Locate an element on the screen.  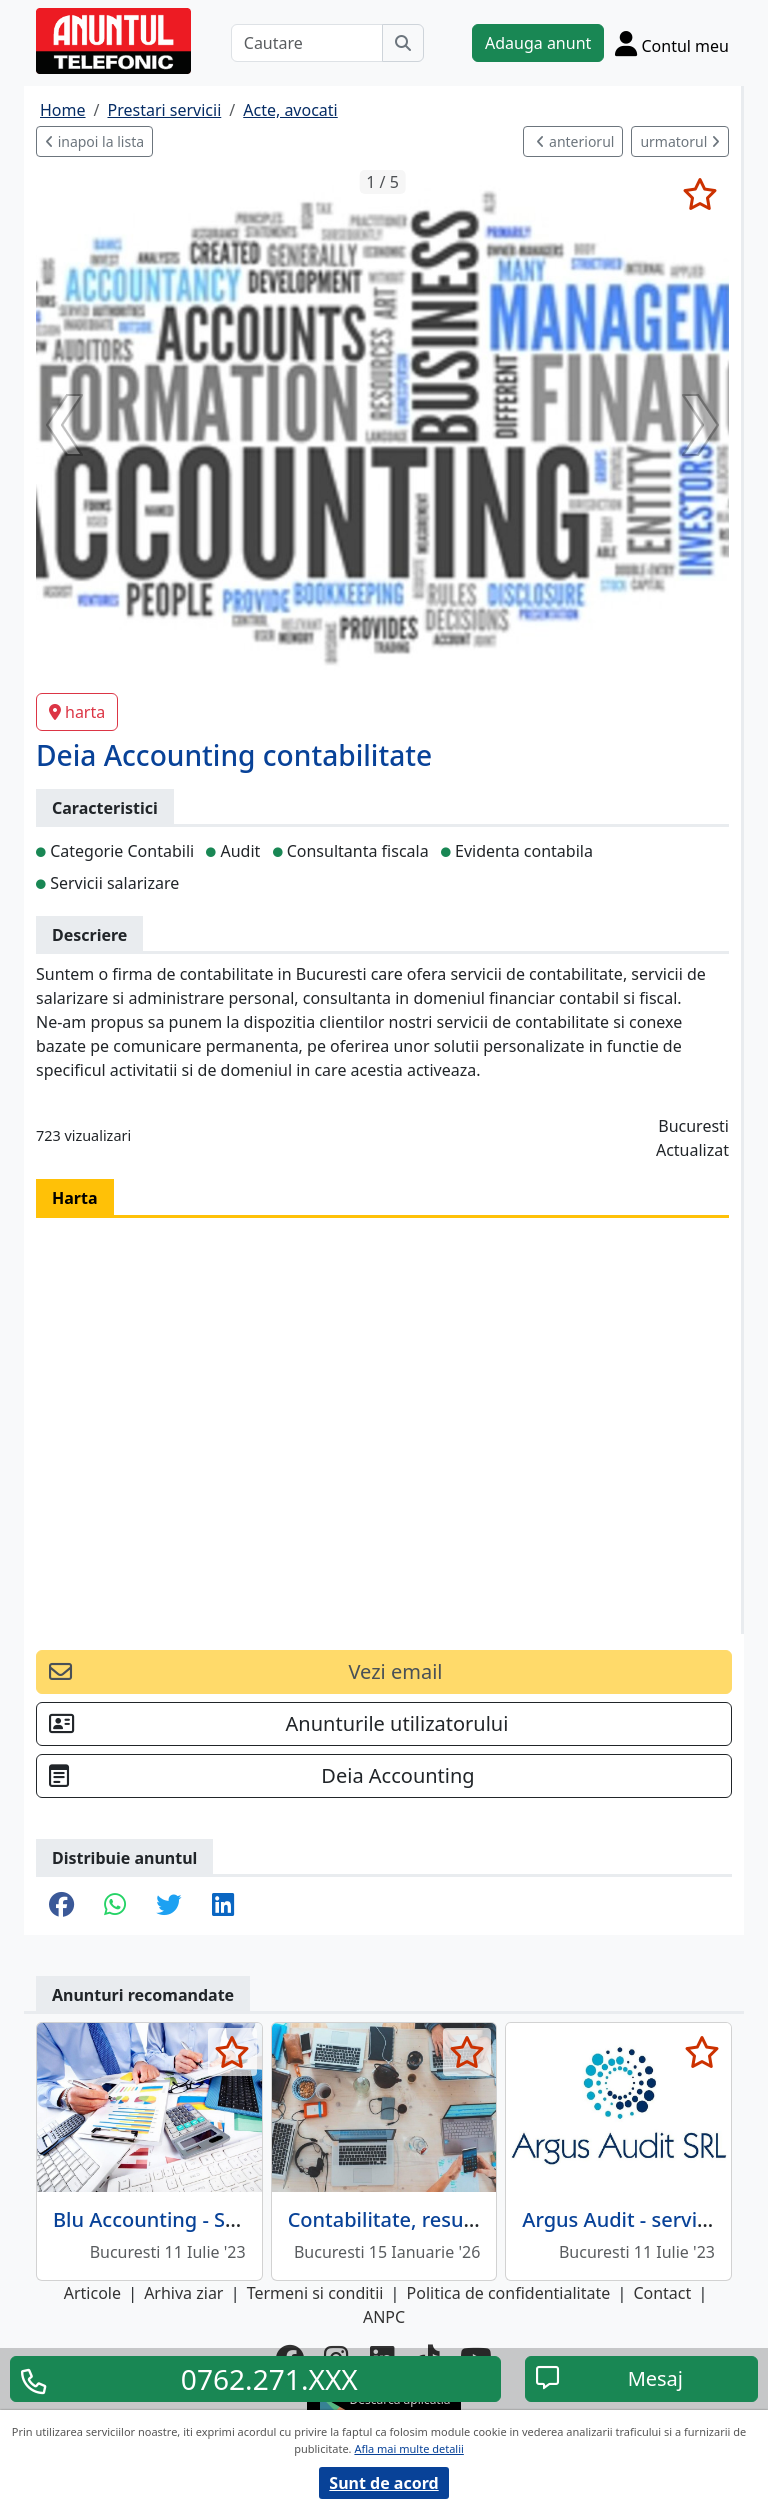
[Cautare] is located at coordinates (307, 43).